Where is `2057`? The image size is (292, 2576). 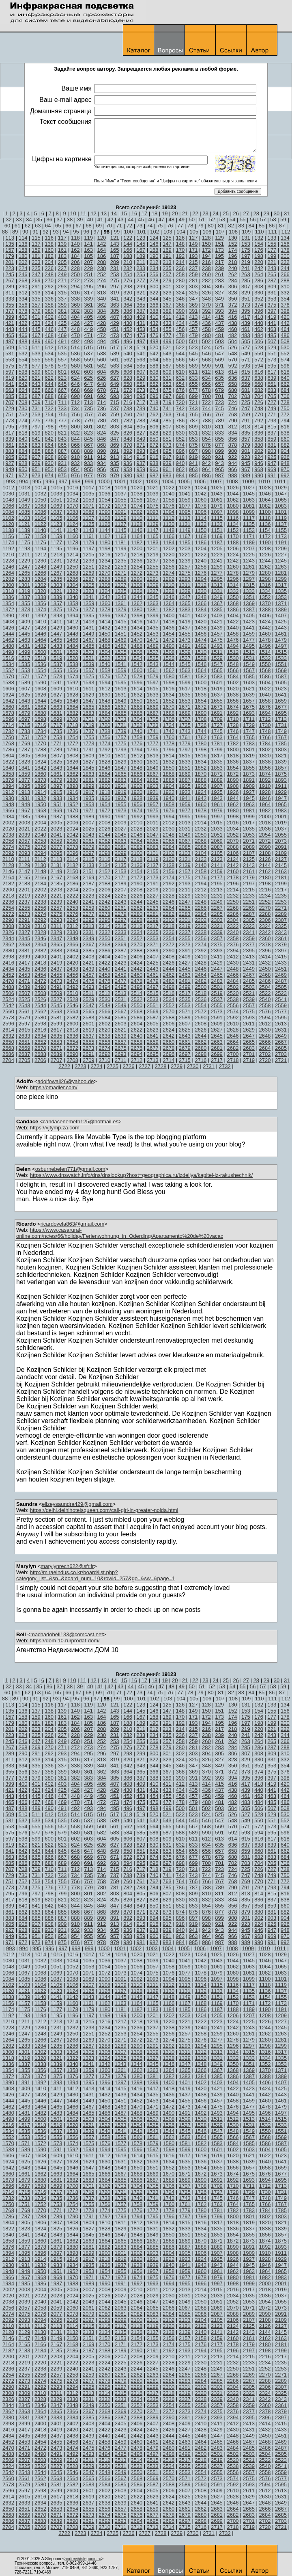 2057 is located at coordinates (24, 841).